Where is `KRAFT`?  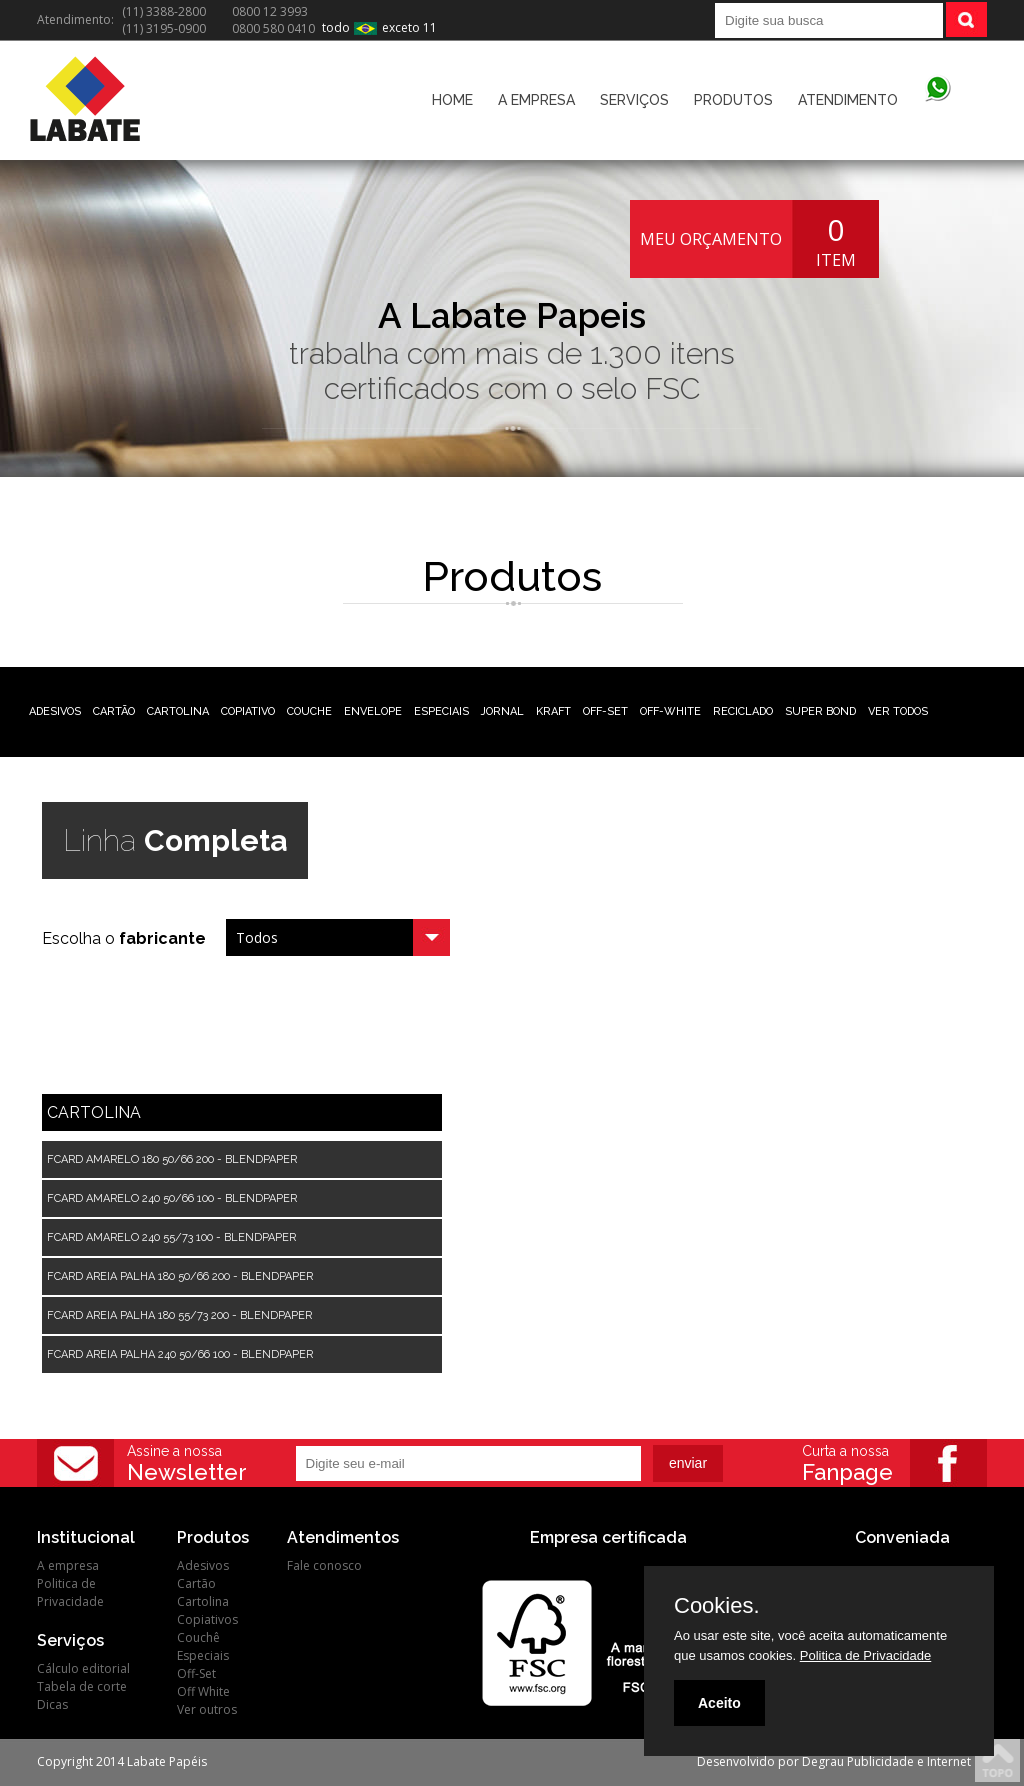 KRAFT is located at coordinates (553, 711).